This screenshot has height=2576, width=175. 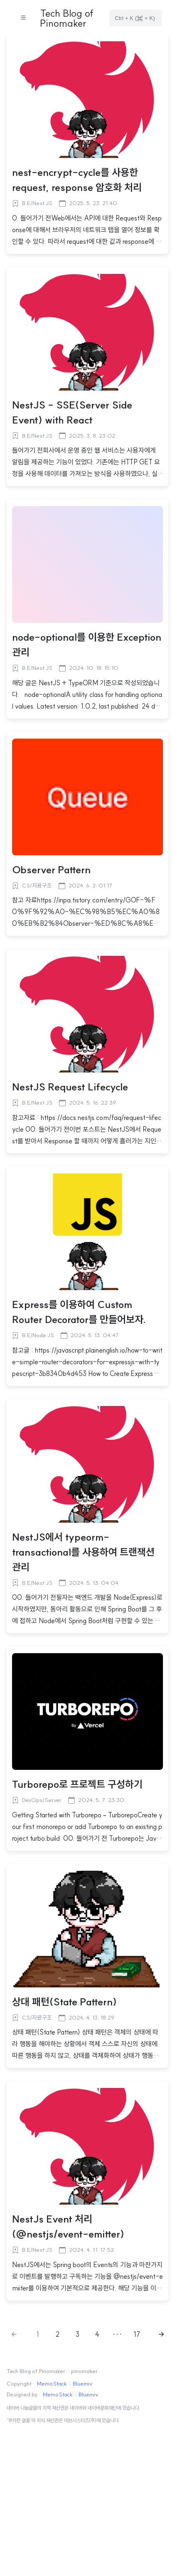 I want to click on Tech Blog of Pinomaker, so click(x=67, y=18).